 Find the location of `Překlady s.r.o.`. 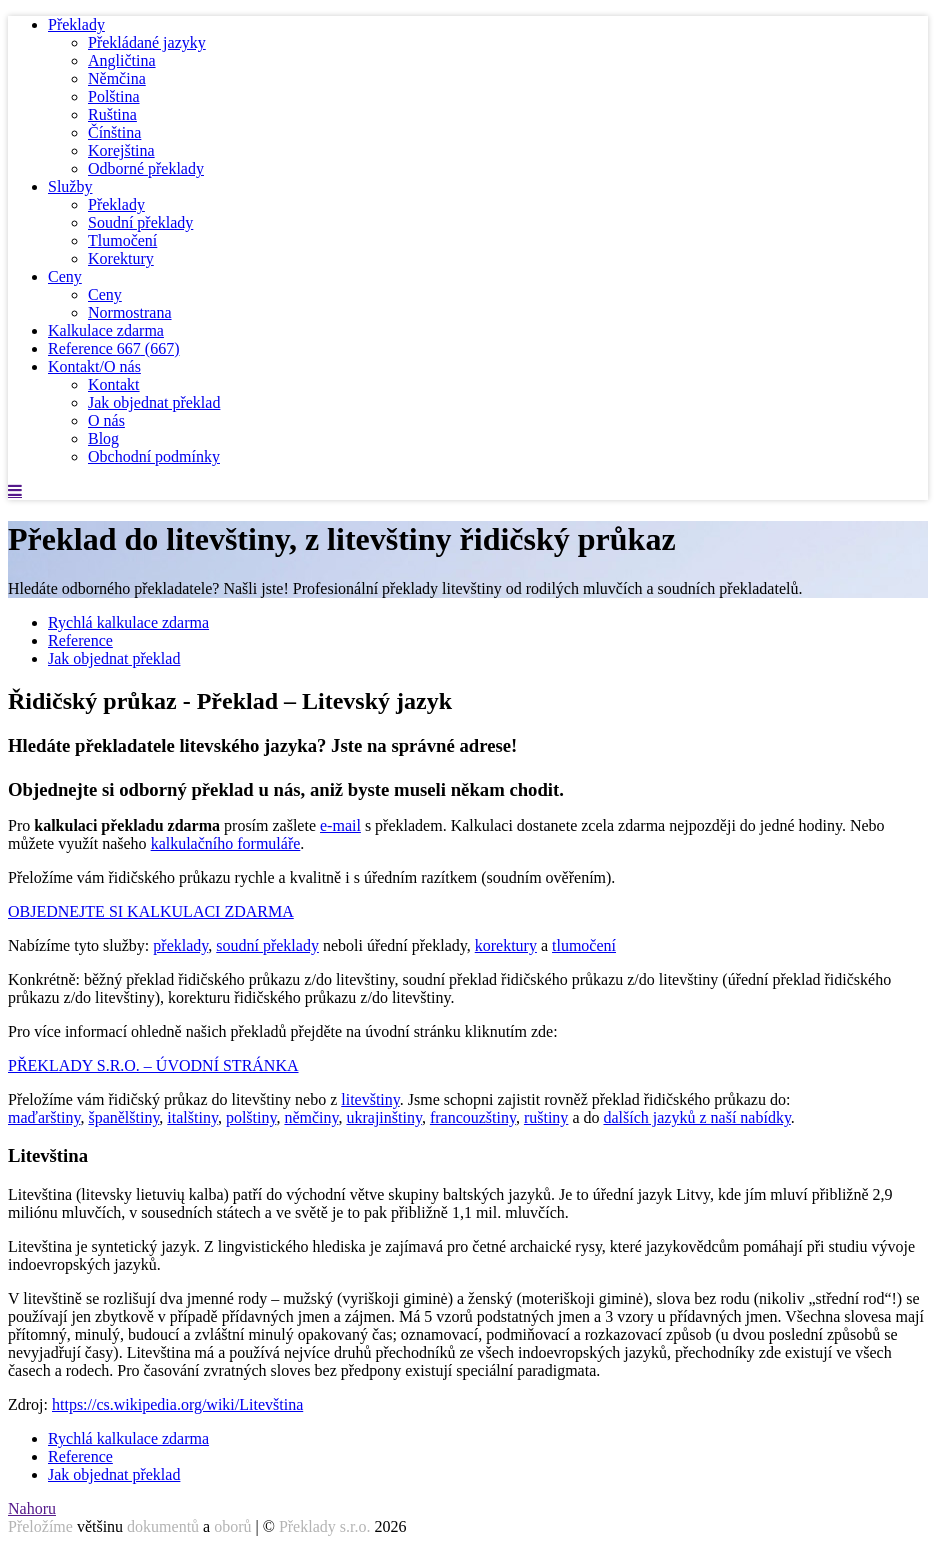

Překlady s.r.o. is located at coordinates (325, 1526).